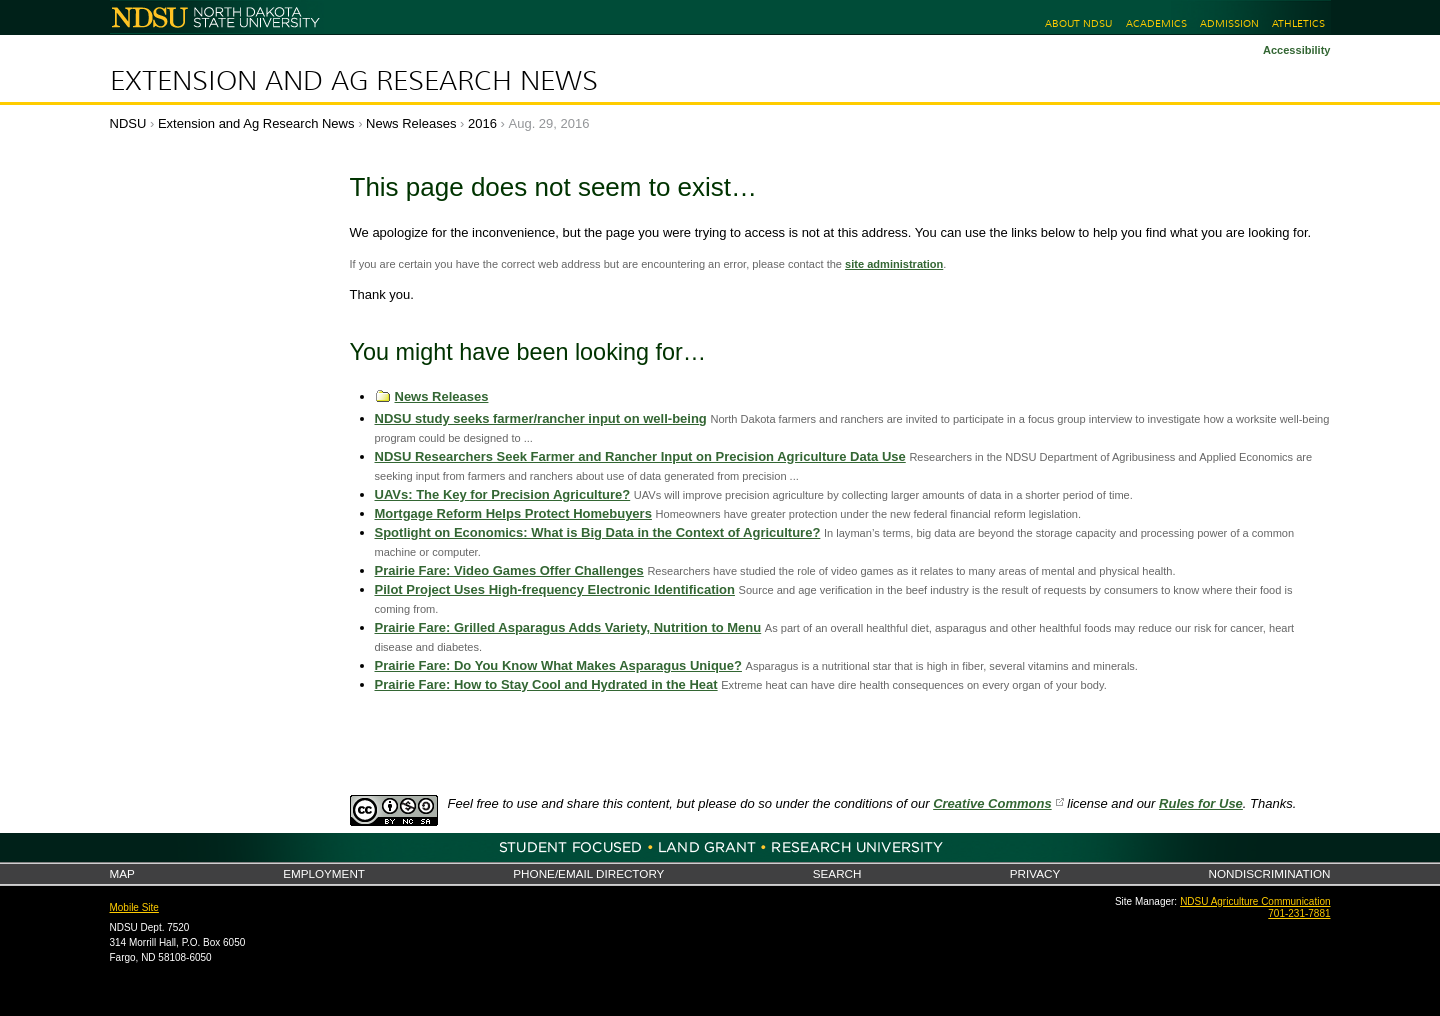 This screenshot has width=1440, height=1016. Describe the element at coordinates (128, 123) in the screenshot. I see `NDSU` at that location.